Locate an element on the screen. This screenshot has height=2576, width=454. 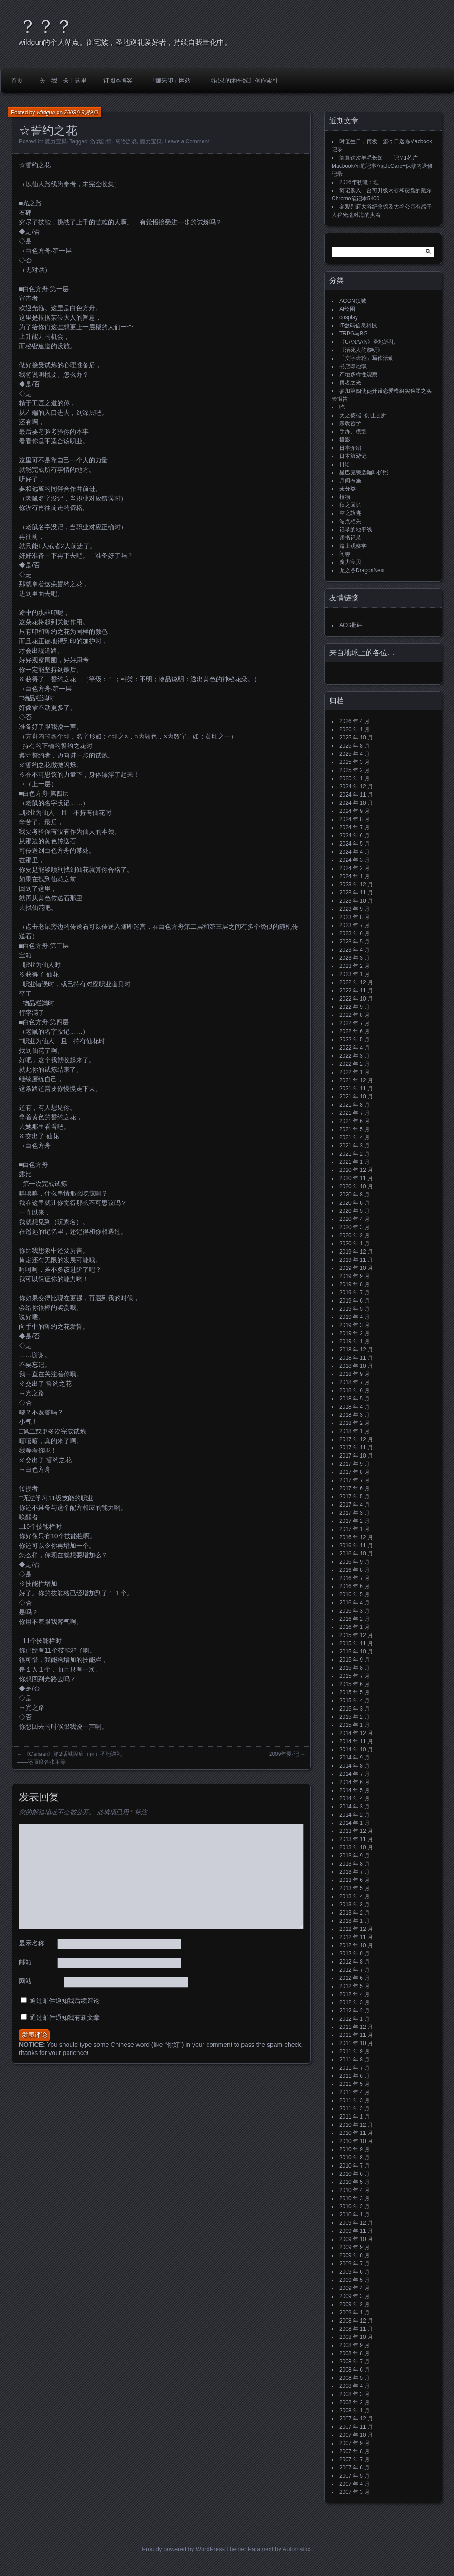
2016 年 6 月 is located at coordinates (354, 1586).